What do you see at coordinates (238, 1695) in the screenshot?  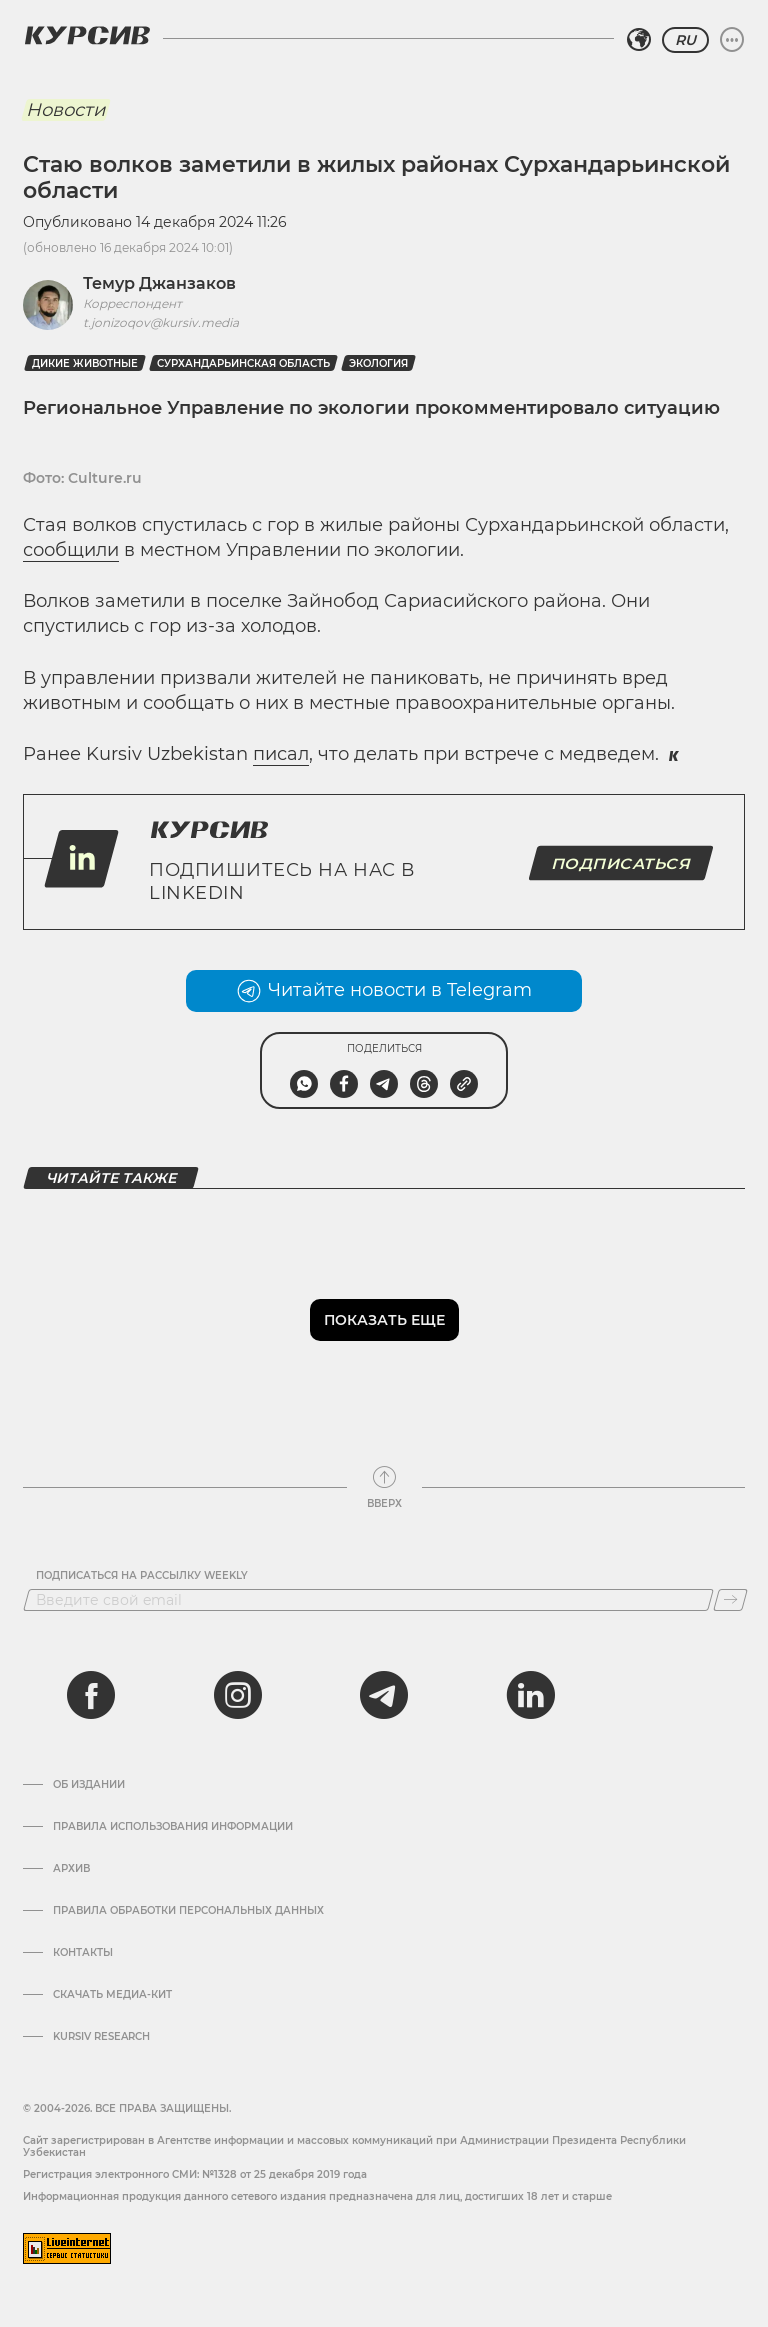 I see `[instagram]` at bounding box center [238, 1695].